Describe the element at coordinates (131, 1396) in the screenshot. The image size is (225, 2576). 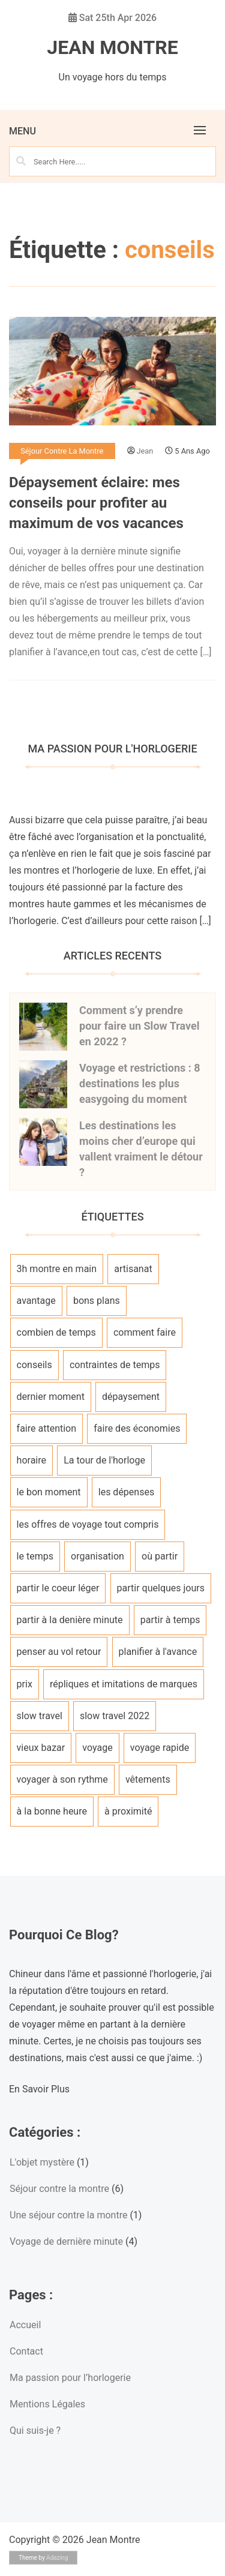
I see `dépaysement [dépaysement (1 élément)]` at that location.